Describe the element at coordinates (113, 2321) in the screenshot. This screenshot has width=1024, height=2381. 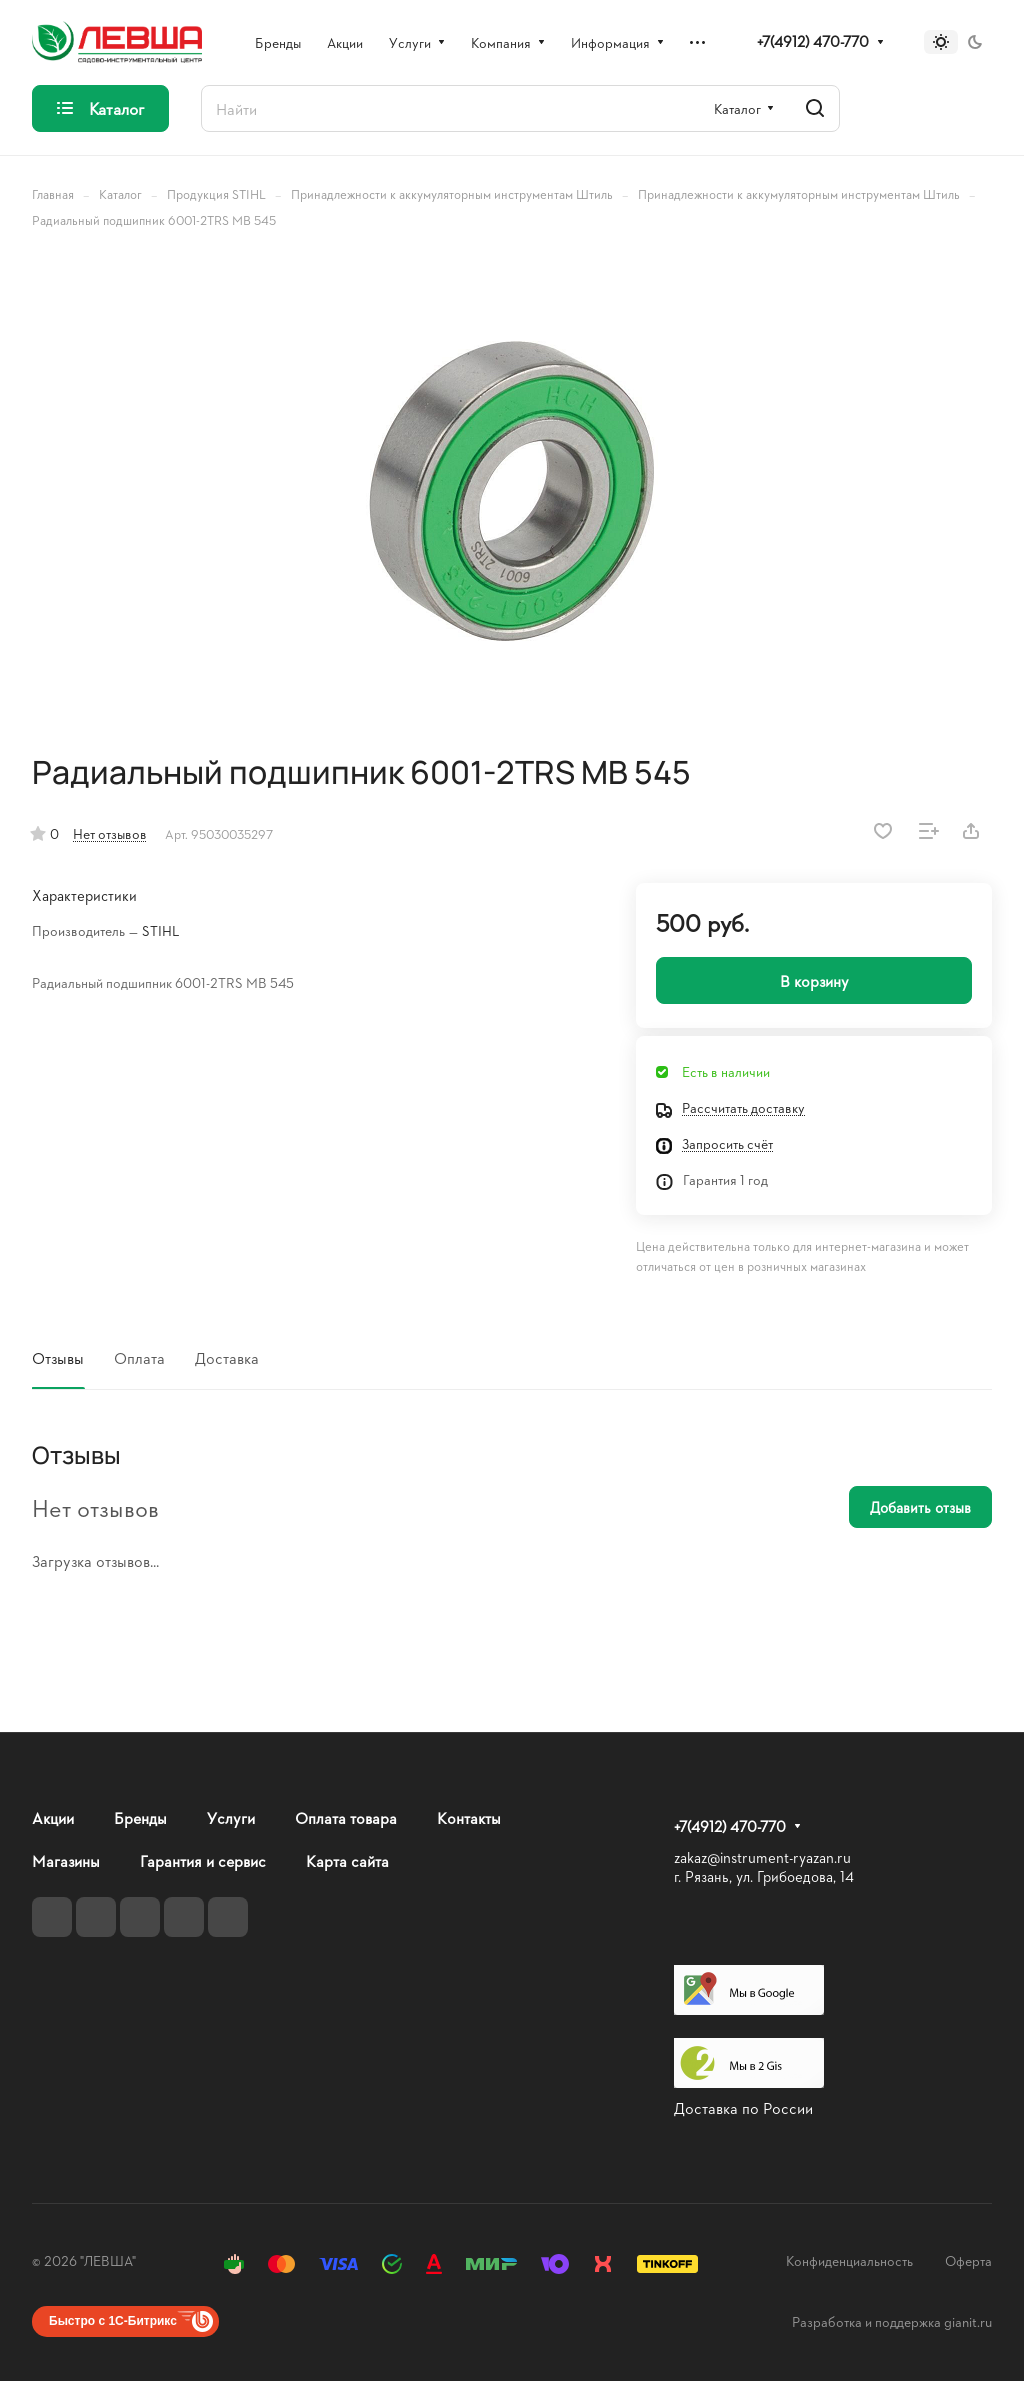
I see `Быстро с 1С-Битрикс` at that location.